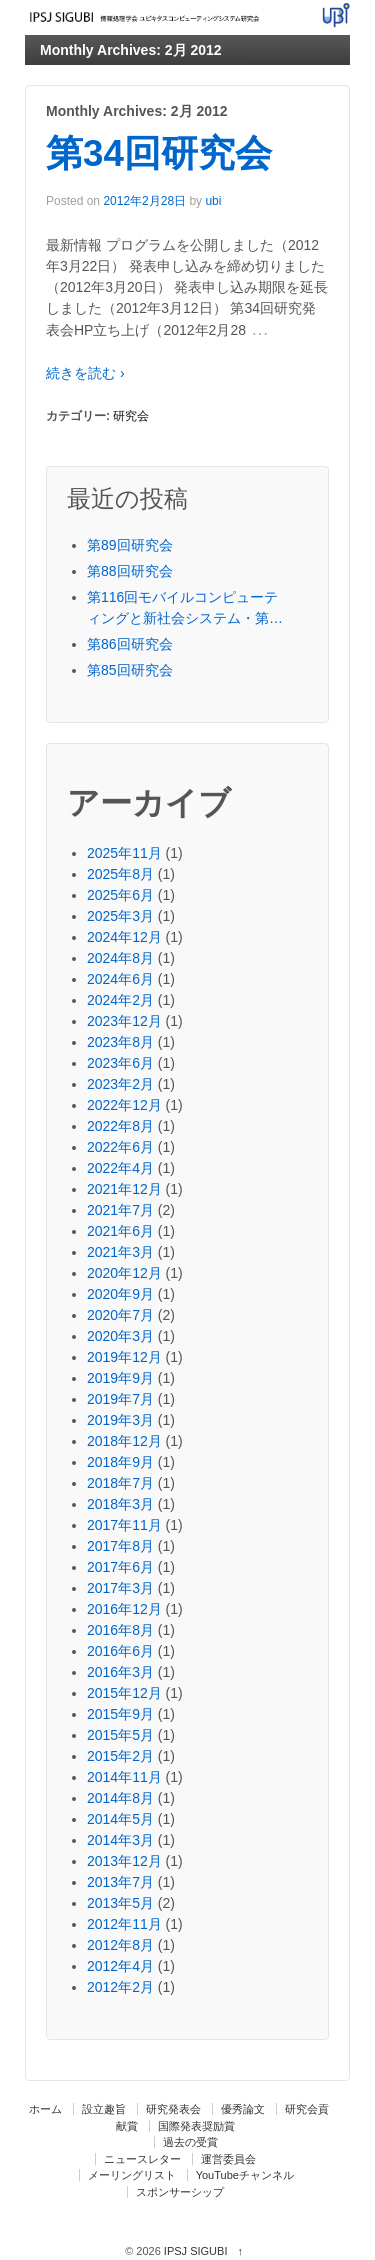 This screenshot has width=375, height=2260. Describe the element at coordinates (120, 1336) in the screenshot. I see `2020年3月` at that location.